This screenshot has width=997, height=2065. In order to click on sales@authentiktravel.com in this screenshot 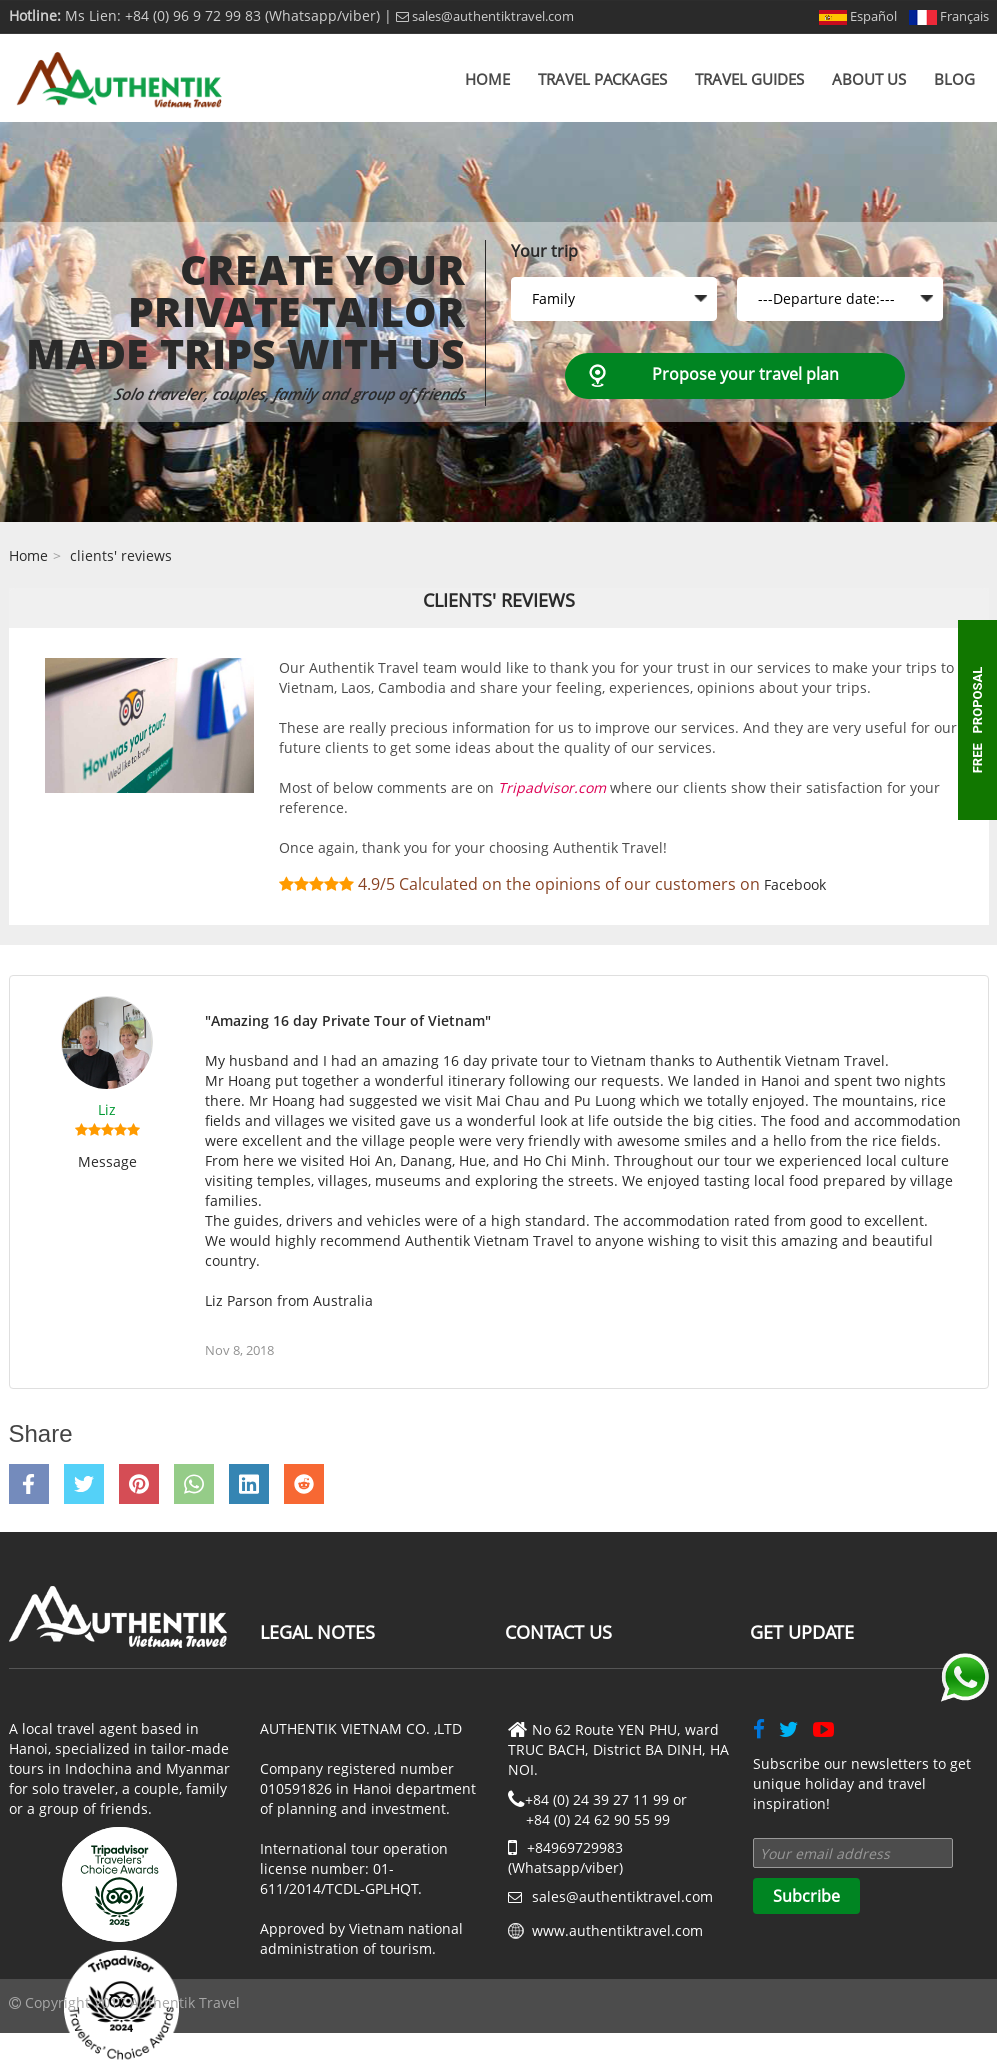, I will do `click(485, 16)`.